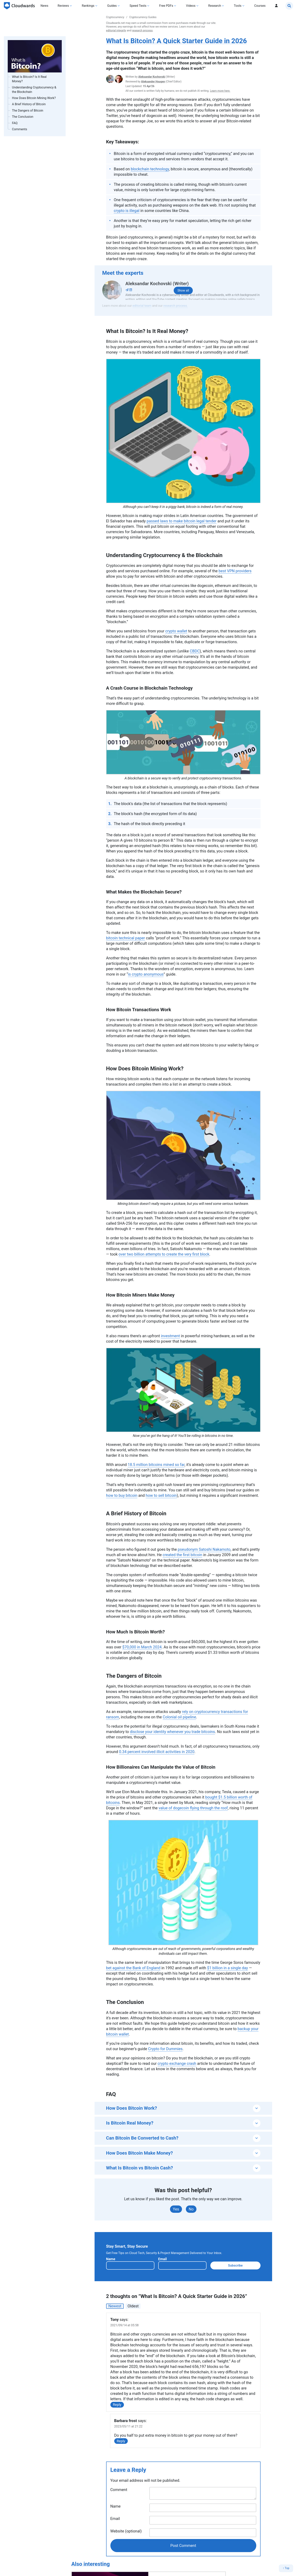 This screenshot has height=2576, width=297. I want to click on value of dogecoin flying through the roof, so click(193, 1808).